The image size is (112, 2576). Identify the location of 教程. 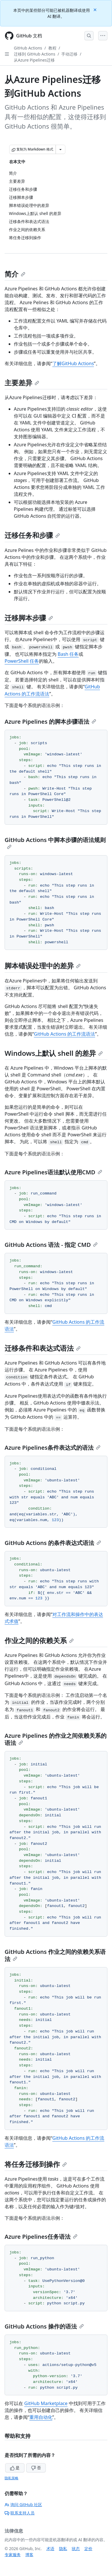
(52, 48).